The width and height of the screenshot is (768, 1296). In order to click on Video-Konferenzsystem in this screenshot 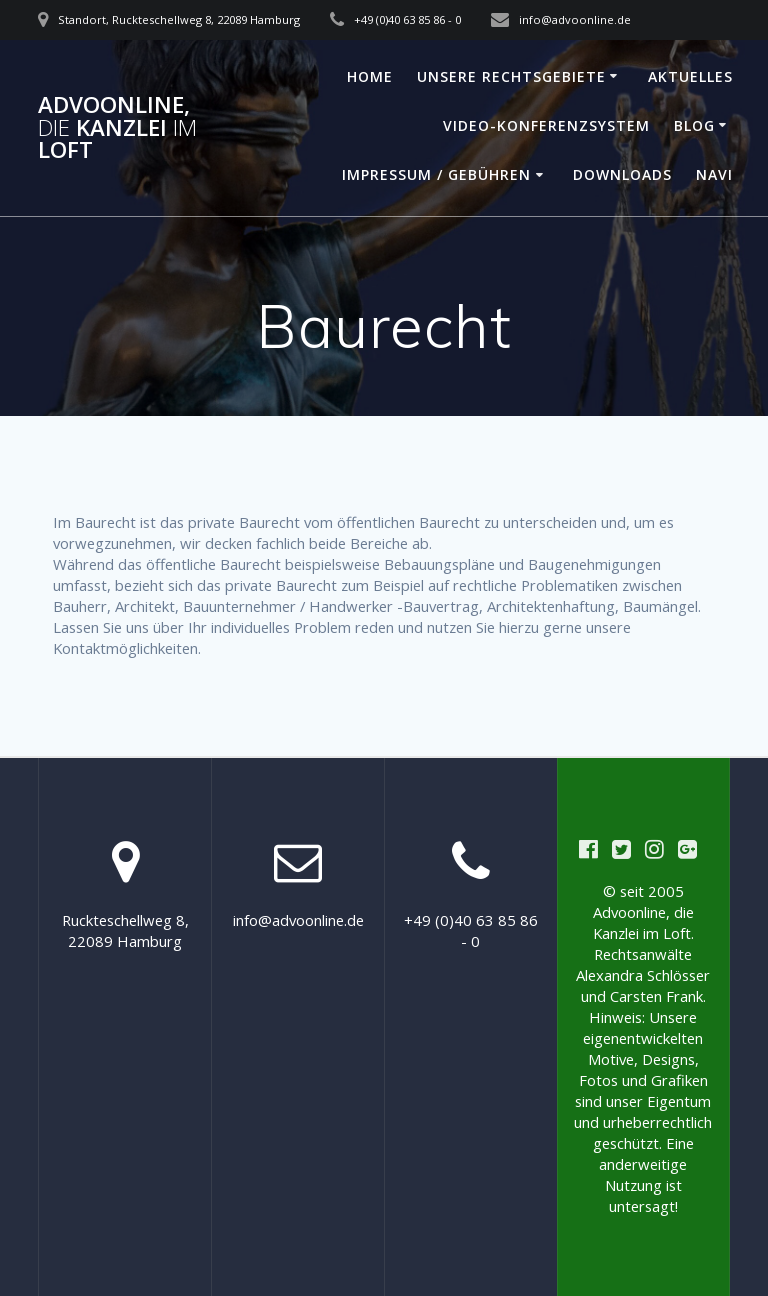, I will do `click(546, 125)`.